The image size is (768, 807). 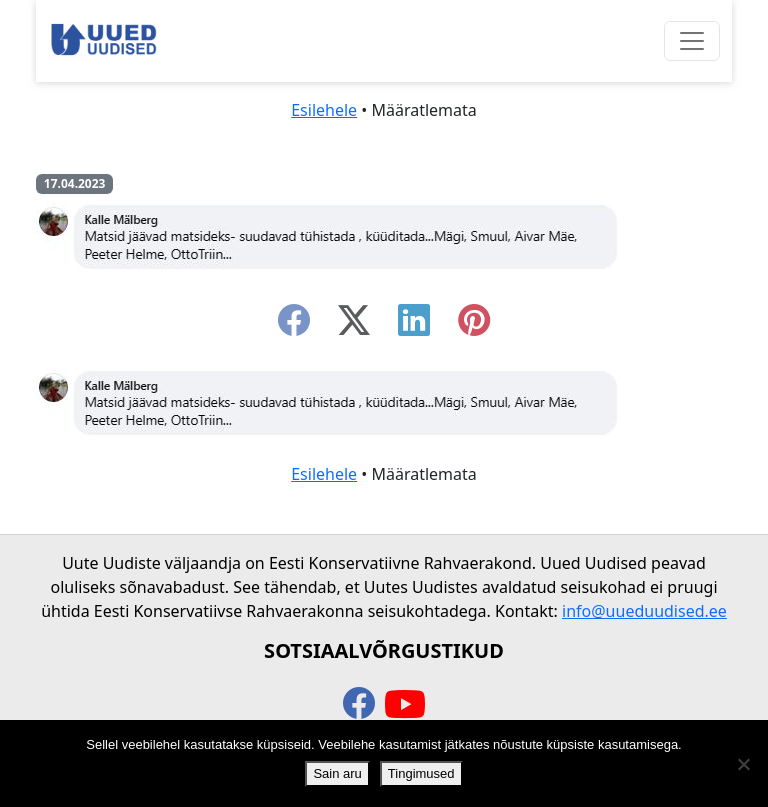 What do you see at coordinates (405, 705) in the screenshot?
I see `[youtube]` at bounding box center [405, 705].